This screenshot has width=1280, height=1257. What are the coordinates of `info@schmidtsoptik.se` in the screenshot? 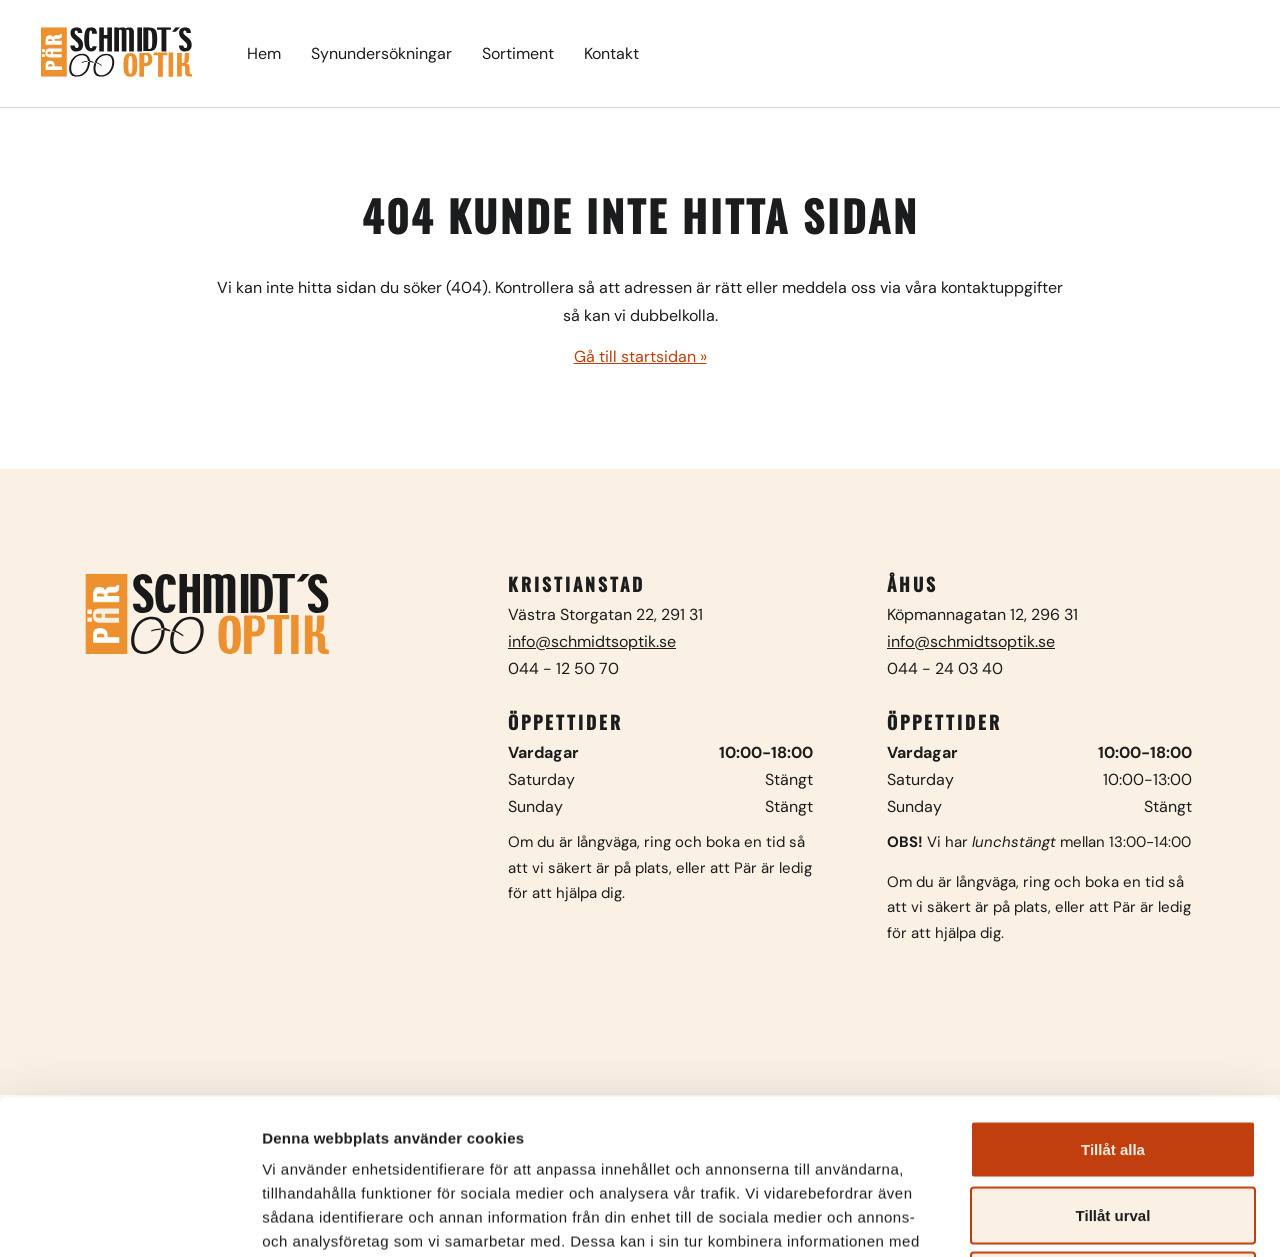 It's located at (592, 641).